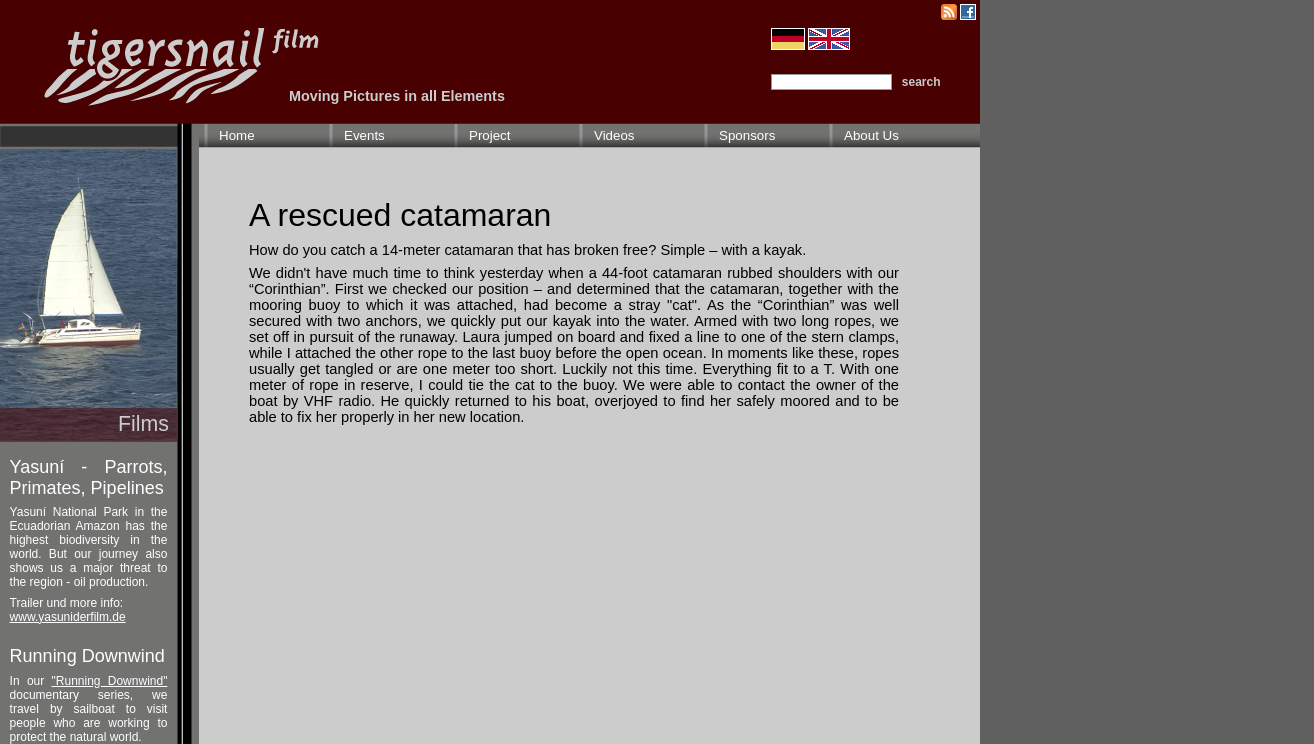 Image resolution: width=1314 pixels, height=744 pixels. I want to click on www.yasuniderfilm.de, so click(68, 617).